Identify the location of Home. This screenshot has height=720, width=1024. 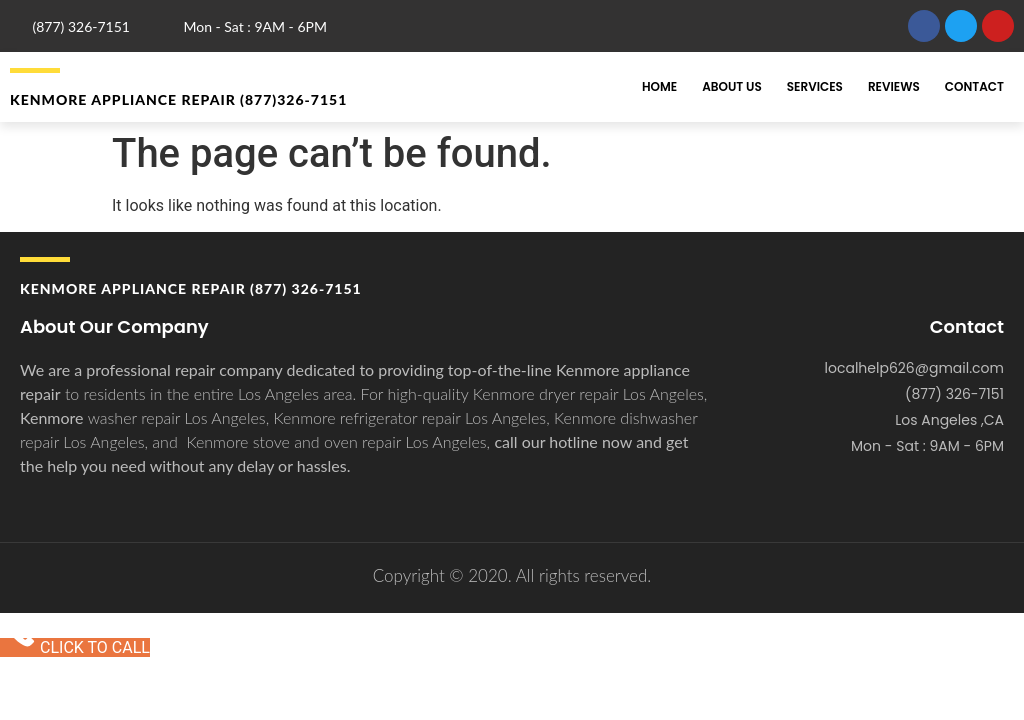
(659, 86).